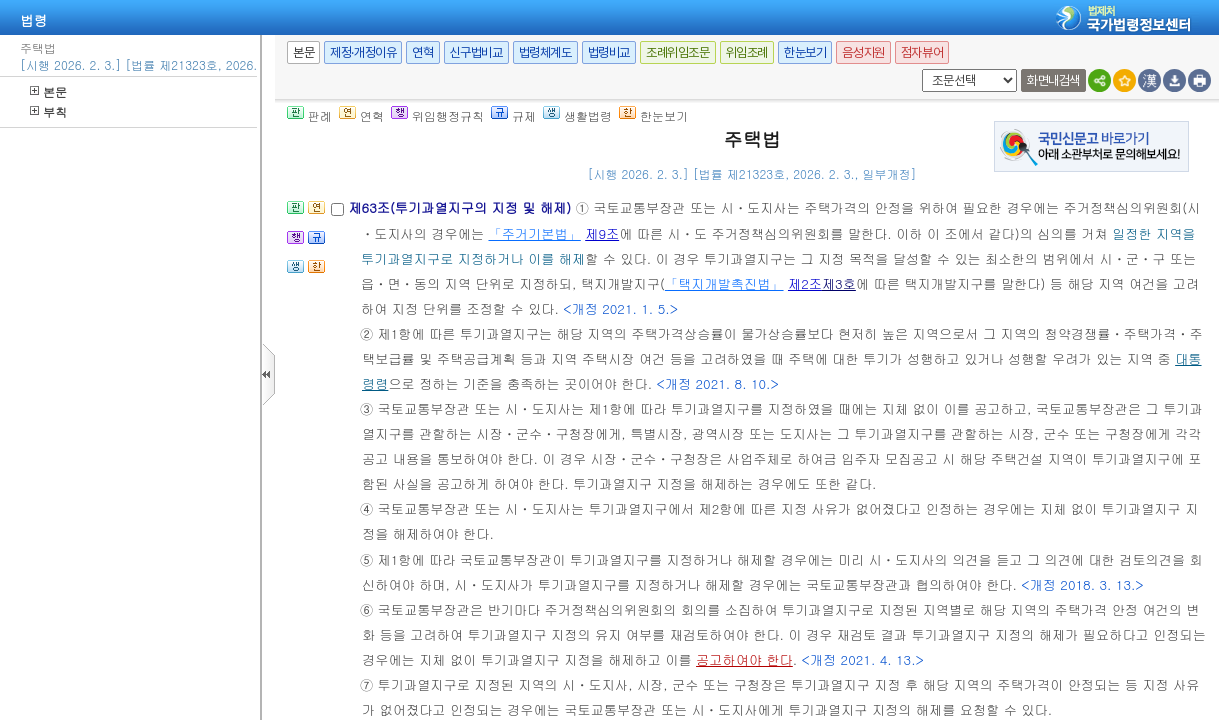 The image size is (1219, 720). Describe the element at coordinates (863, 52) in the screenshot. I see `음성지원` at that location.